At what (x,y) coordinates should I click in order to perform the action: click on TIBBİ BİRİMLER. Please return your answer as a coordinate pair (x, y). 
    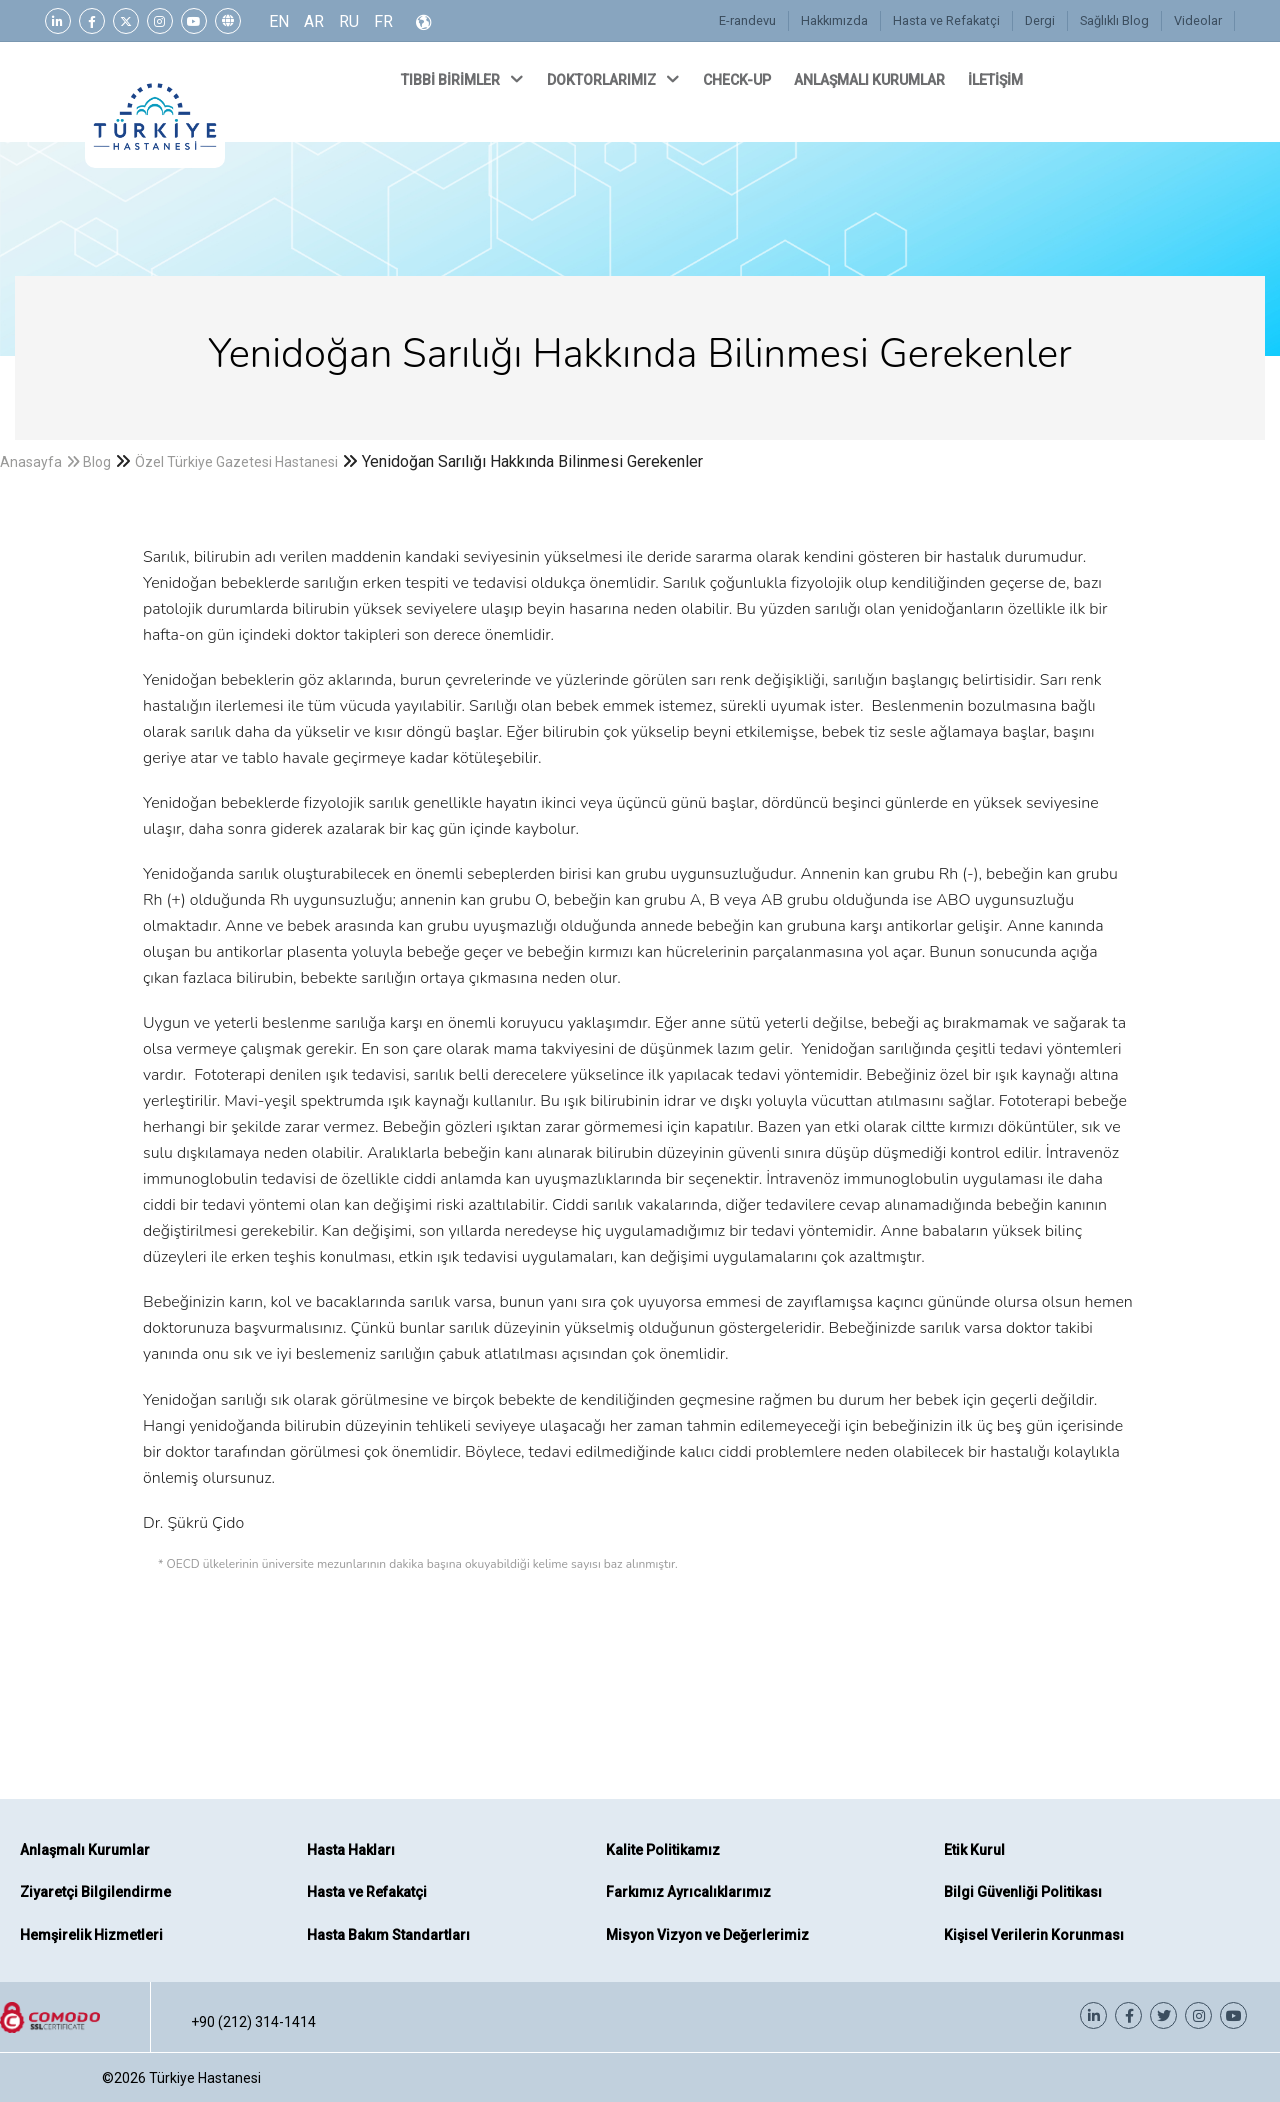
    Looking at the image, I should click on (464, 79).